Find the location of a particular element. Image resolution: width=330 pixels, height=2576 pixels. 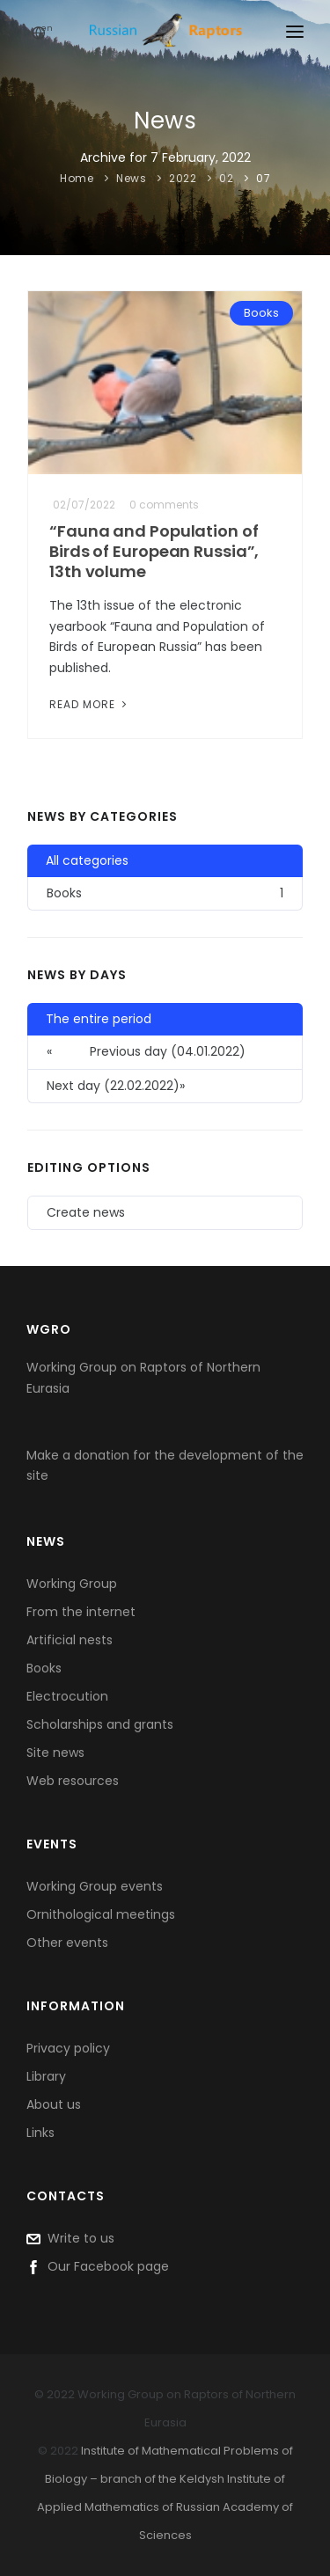

Write to us is located at coordinates (70, 2238).